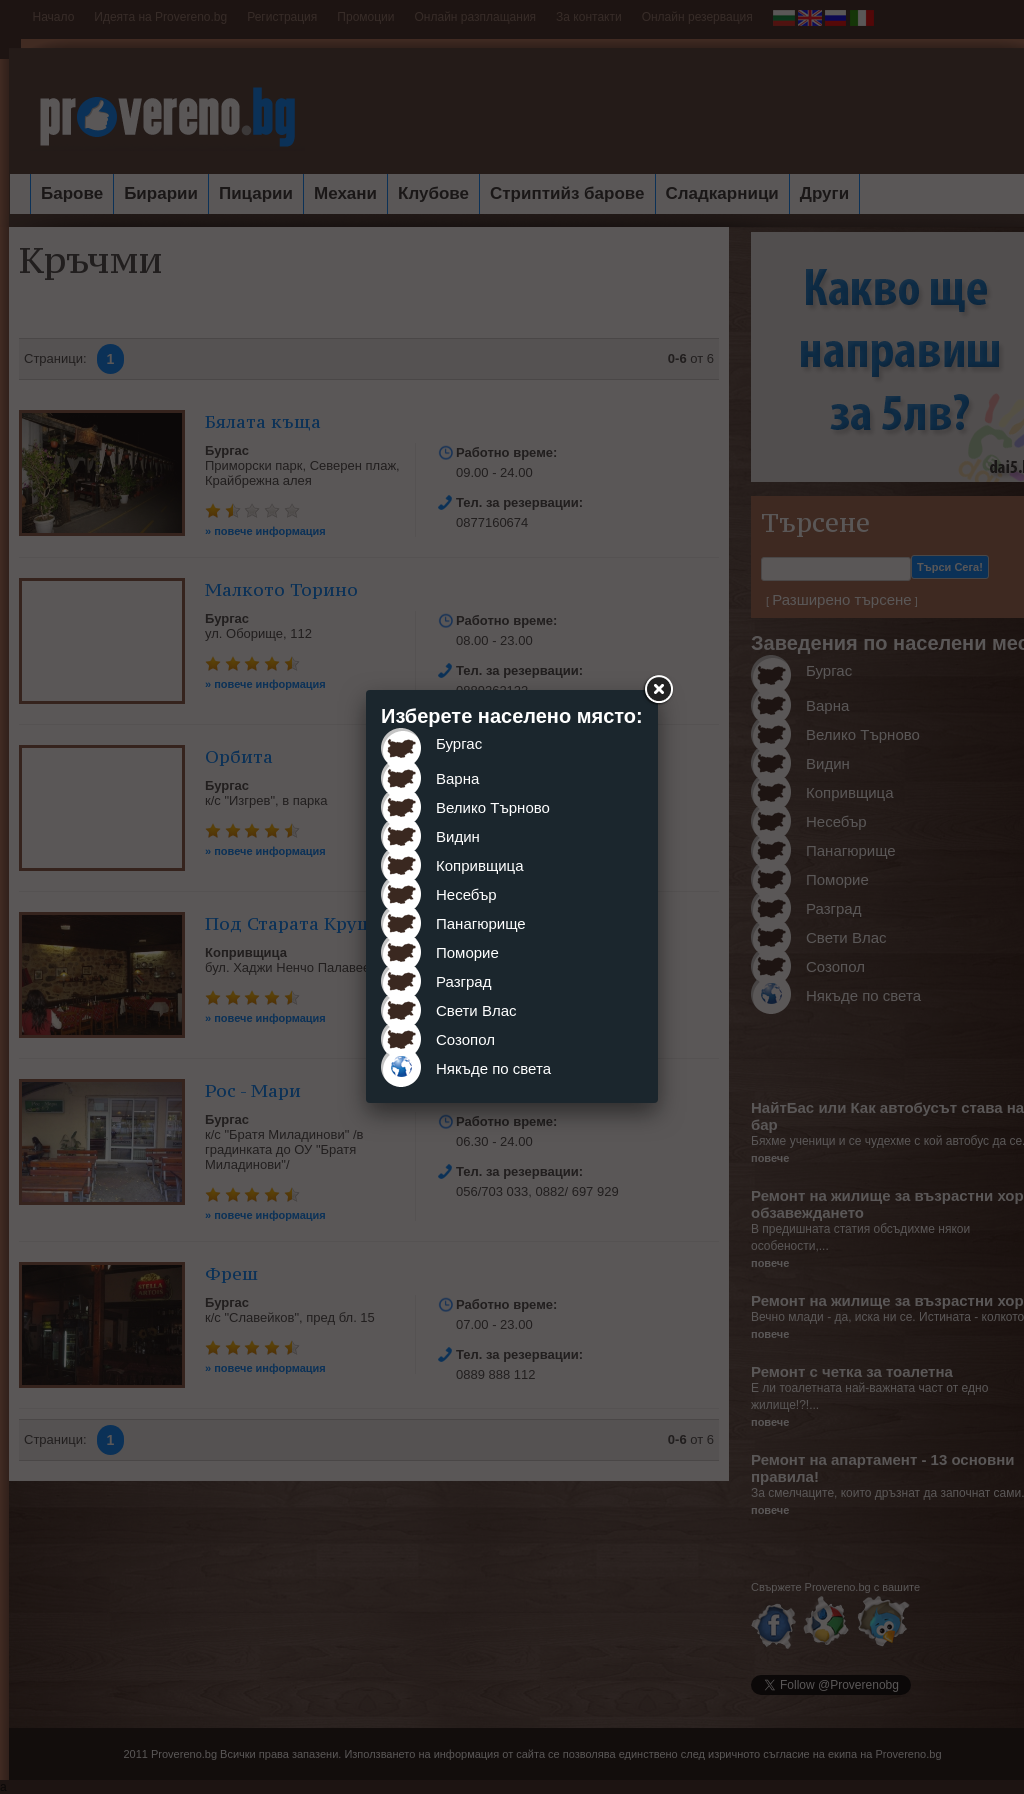  I want to click on Несебър, so click(466, 894).